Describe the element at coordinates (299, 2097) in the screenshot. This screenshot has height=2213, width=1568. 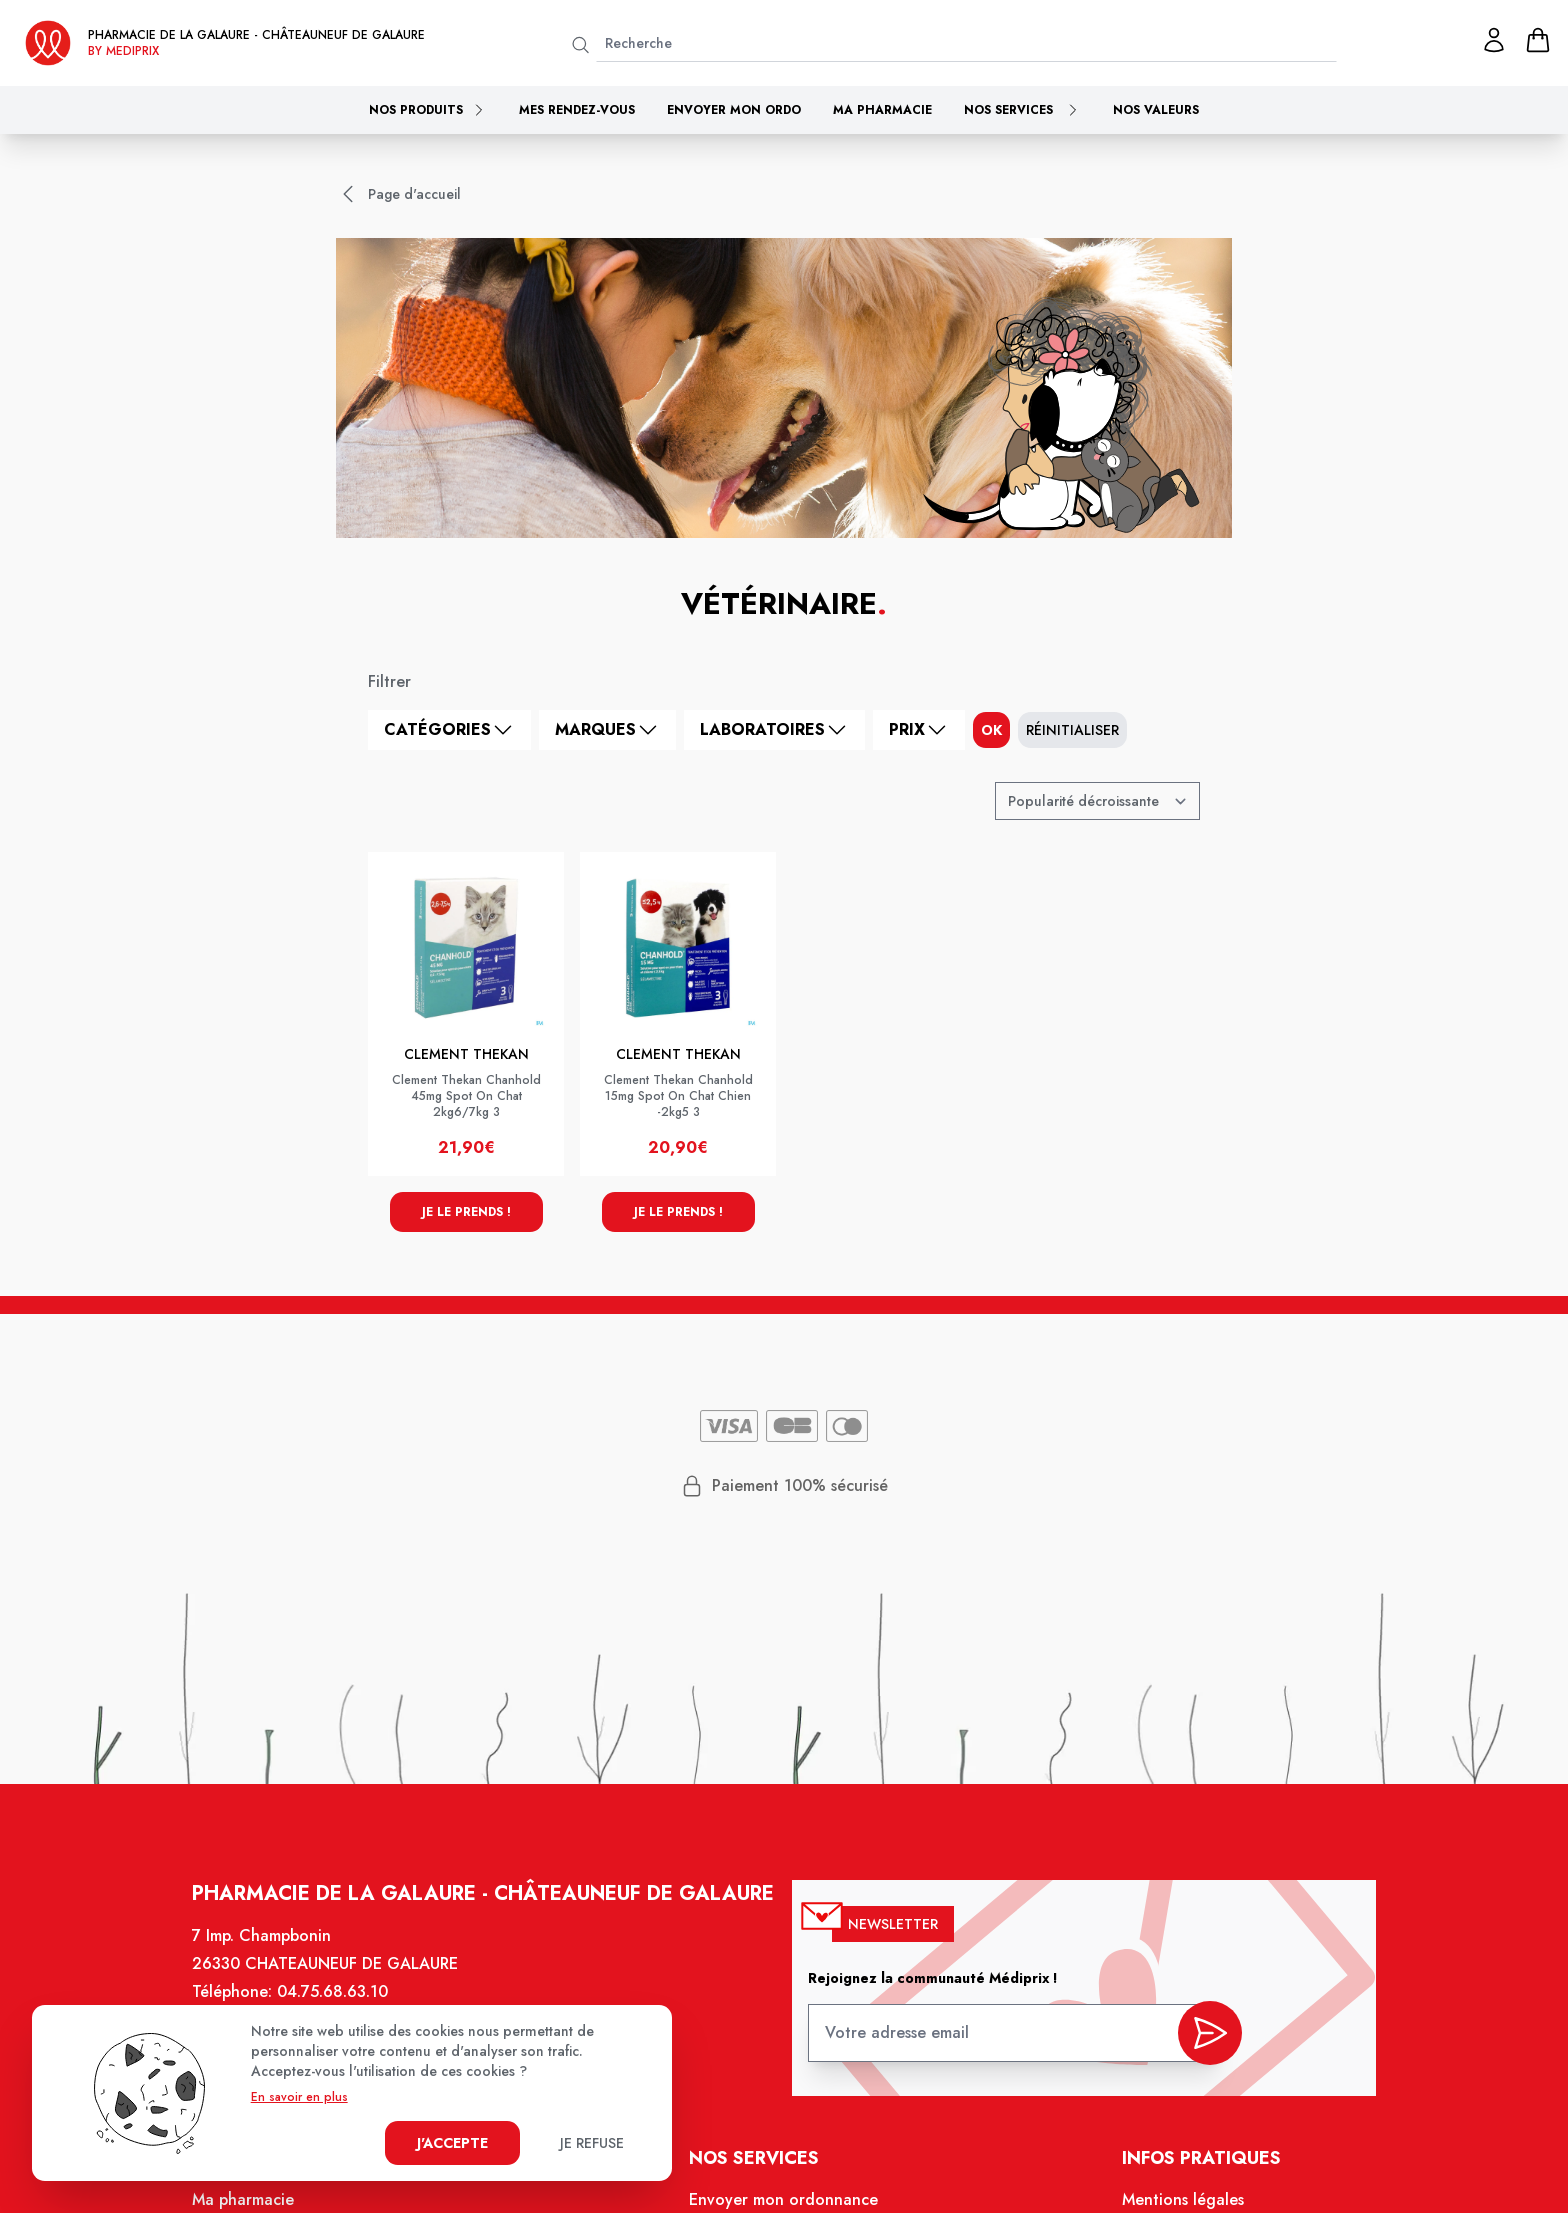
I see `En savoir en plus` at that location.